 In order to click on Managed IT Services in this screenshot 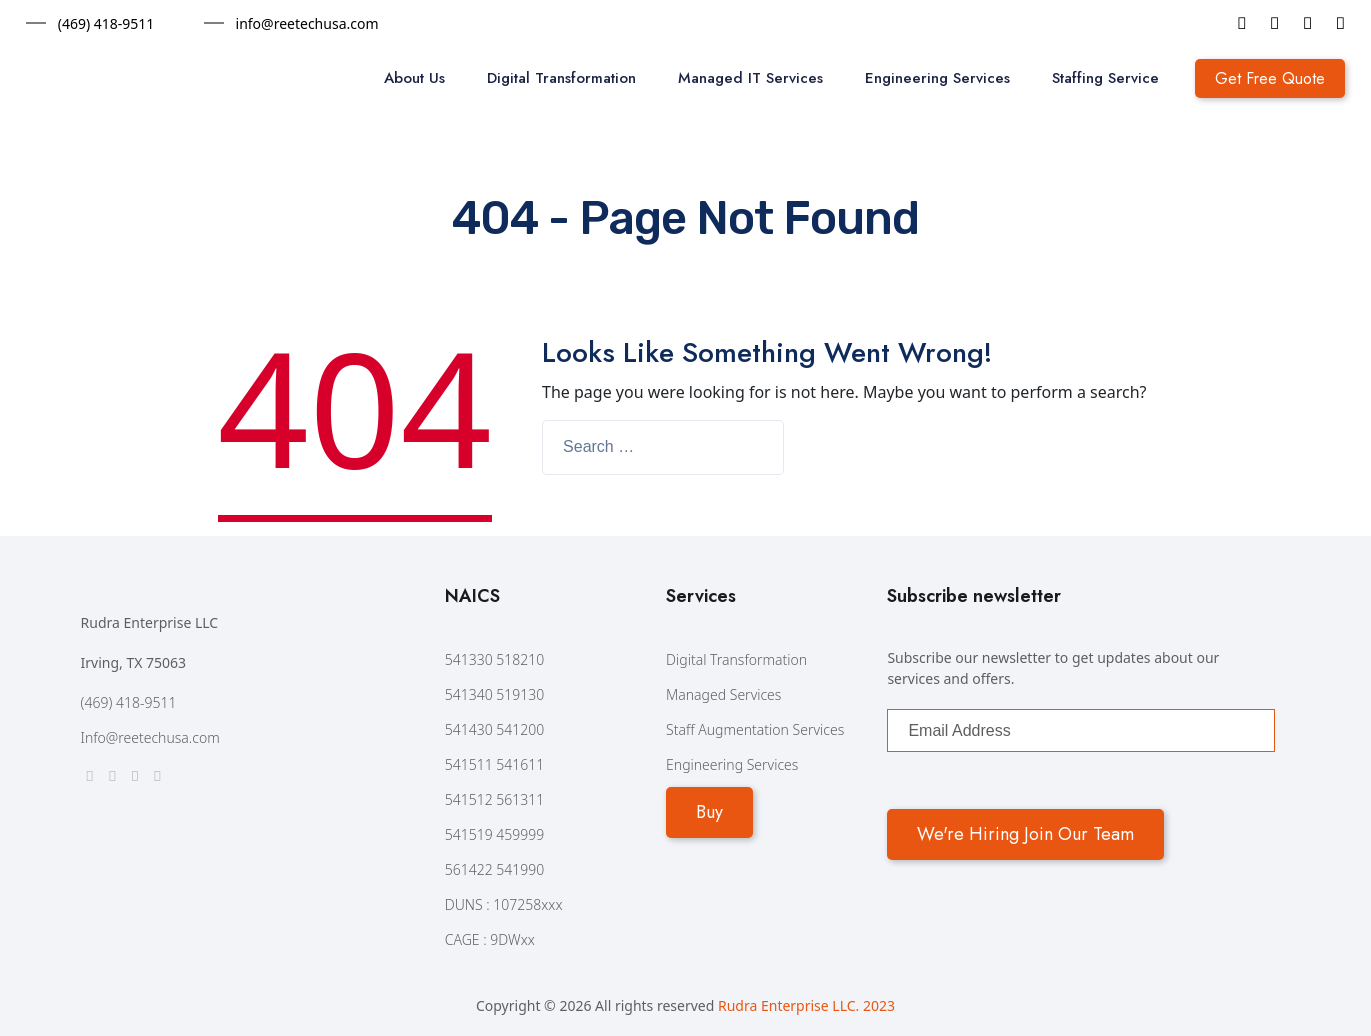, I will do `click(750, 78)`.